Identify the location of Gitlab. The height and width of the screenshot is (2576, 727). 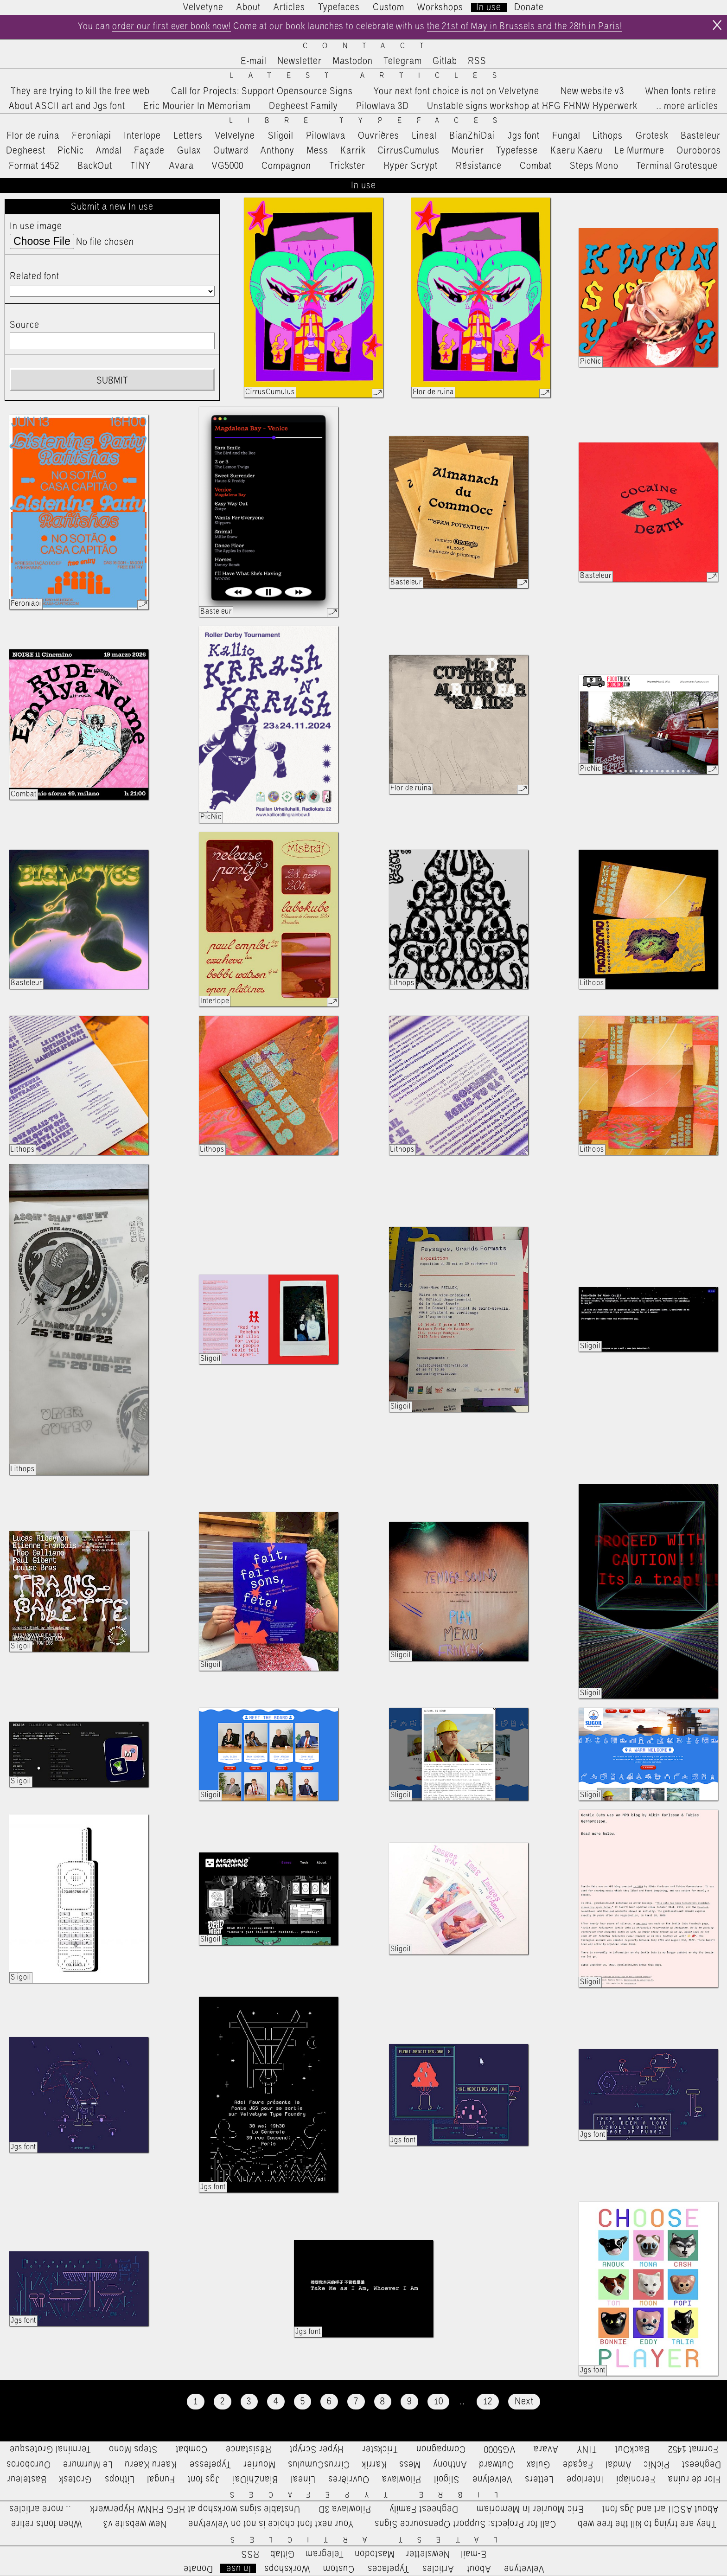
(445, 61).